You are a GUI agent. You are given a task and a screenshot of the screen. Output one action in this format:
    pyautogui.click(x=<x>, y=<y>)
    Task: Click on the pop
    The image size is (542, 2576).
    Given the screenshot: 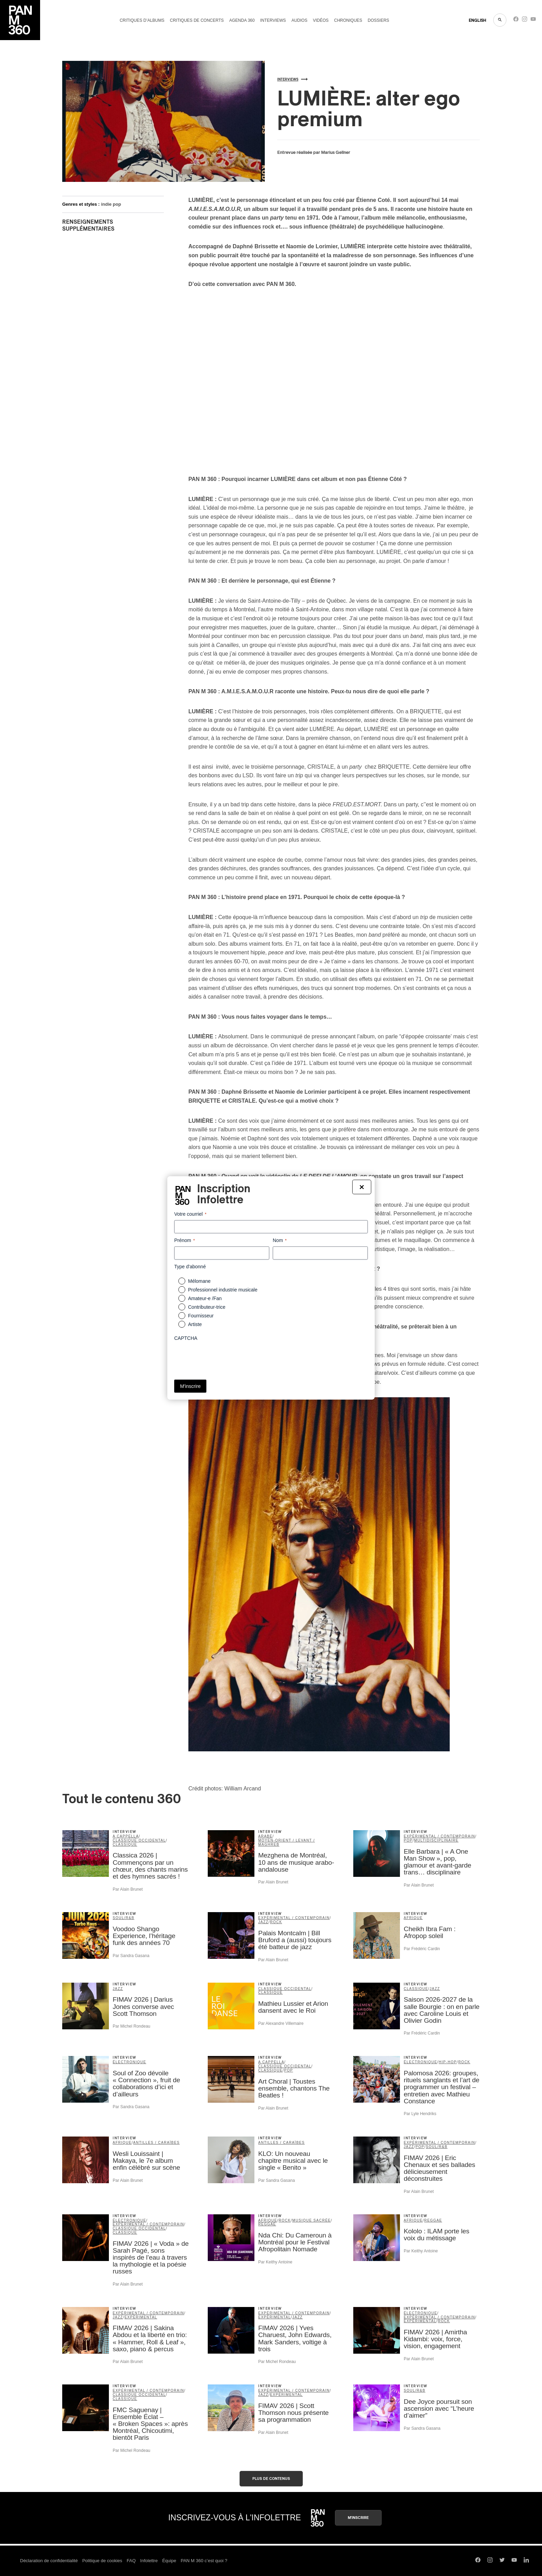 What is the action you would take?
    pyautogui.click(x=408, y=1840)
    